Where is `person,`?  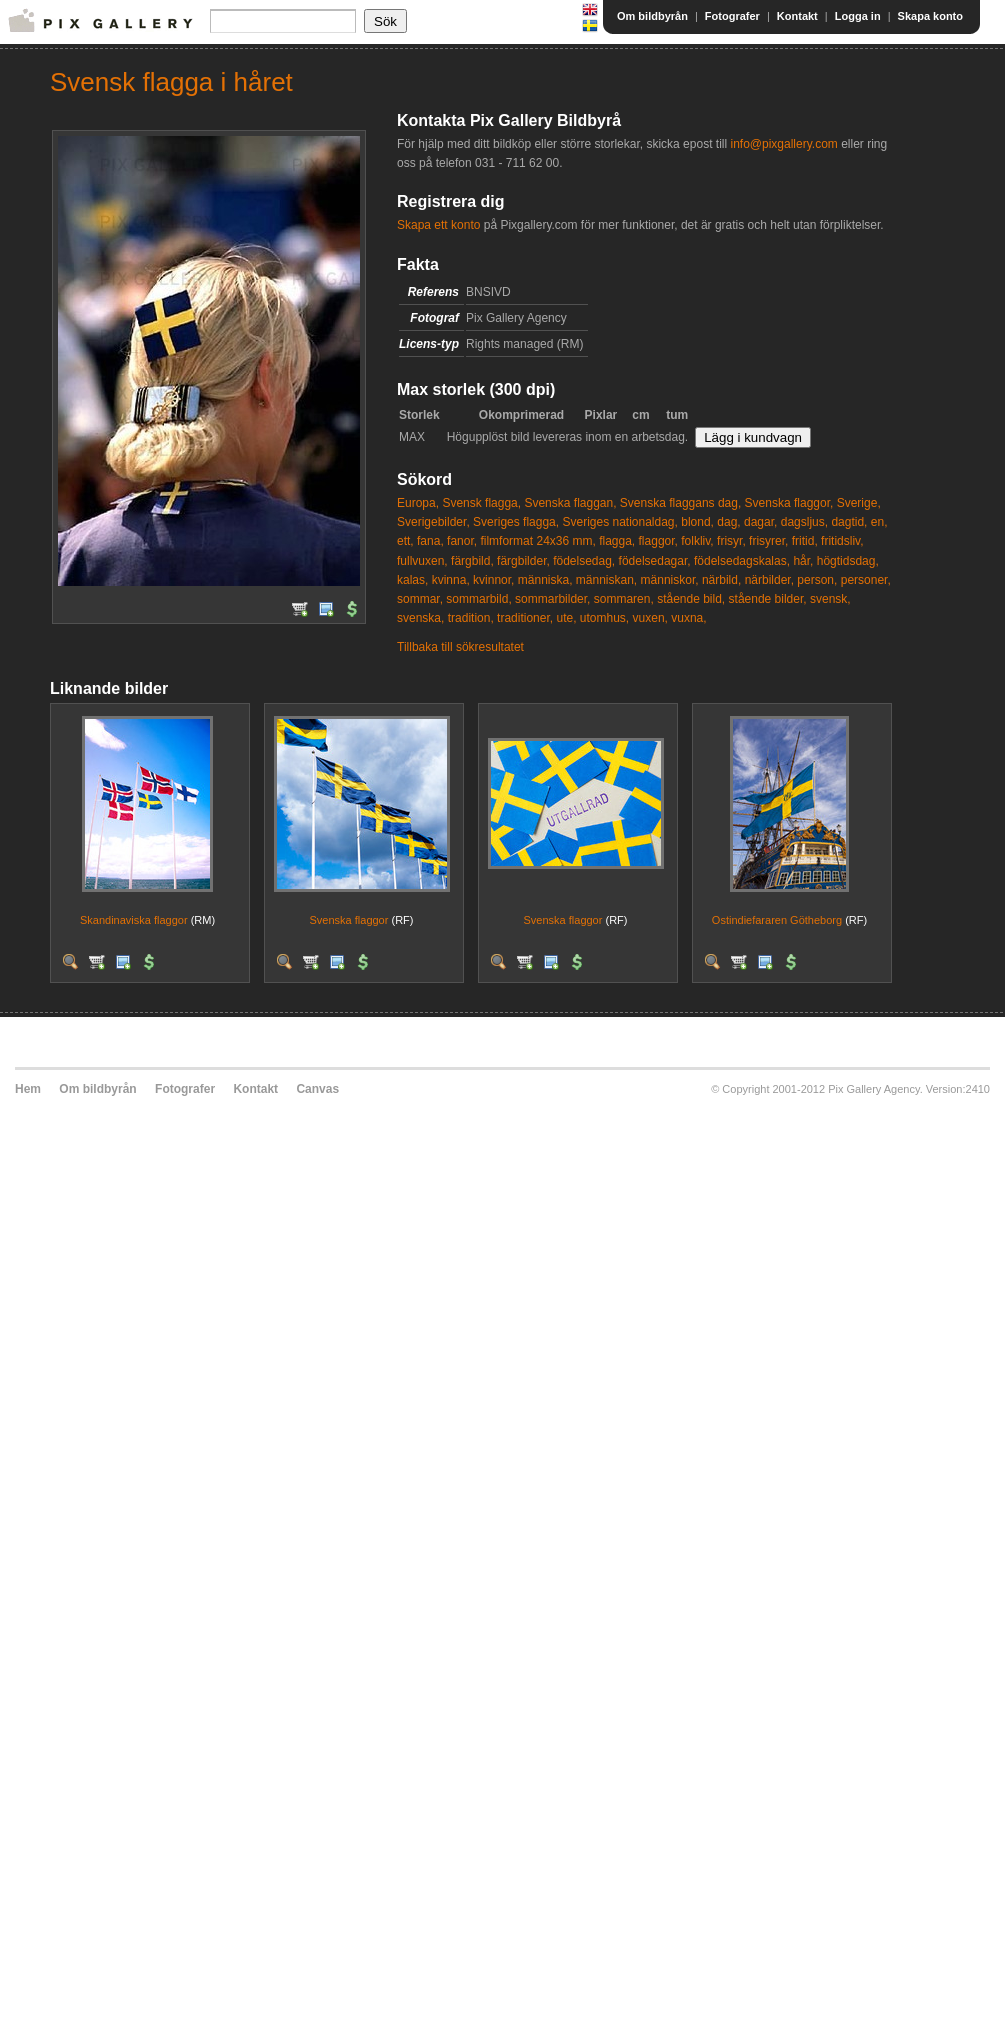 person, is located at coordinates (817, 580).